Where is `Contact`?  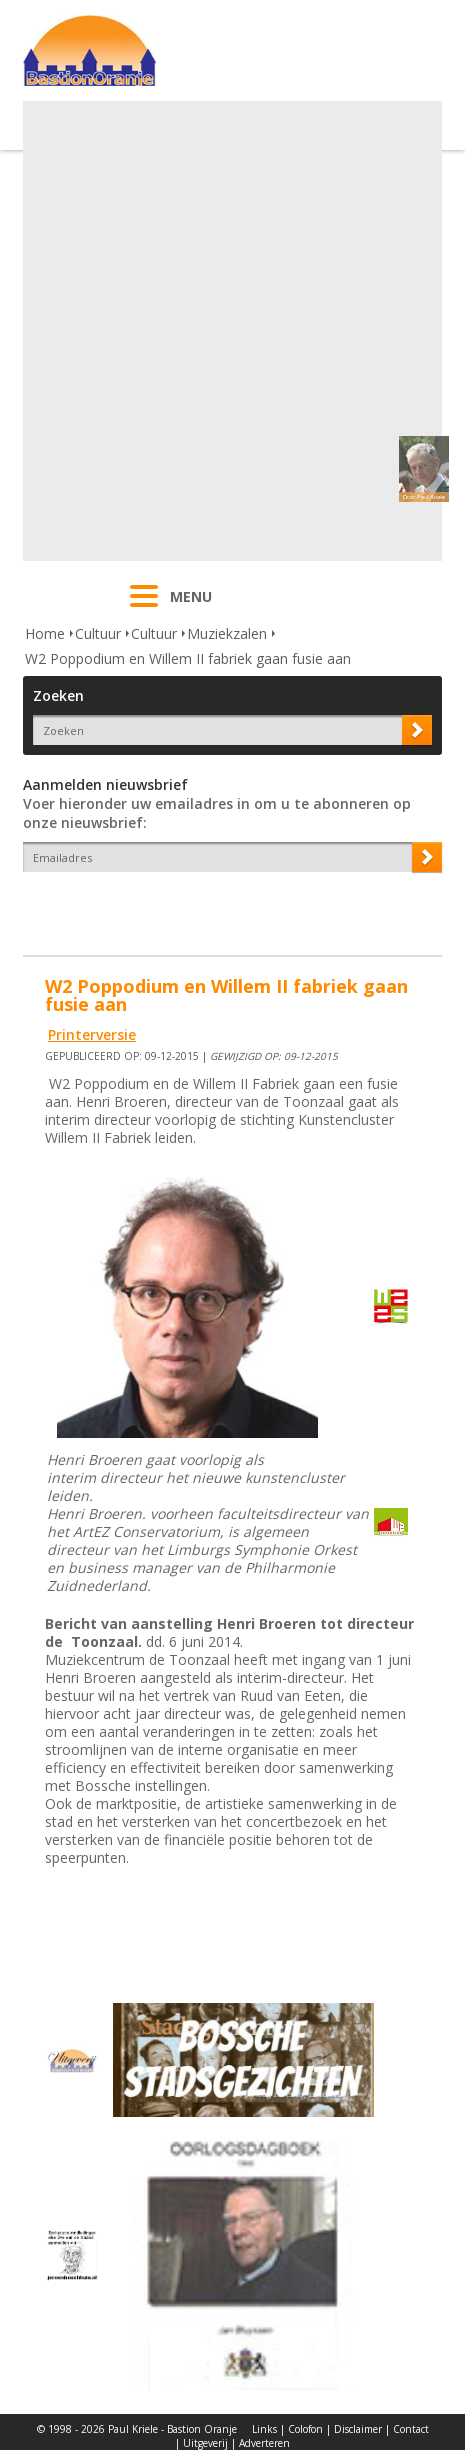 Contact is located at coordinates (411, 2429).